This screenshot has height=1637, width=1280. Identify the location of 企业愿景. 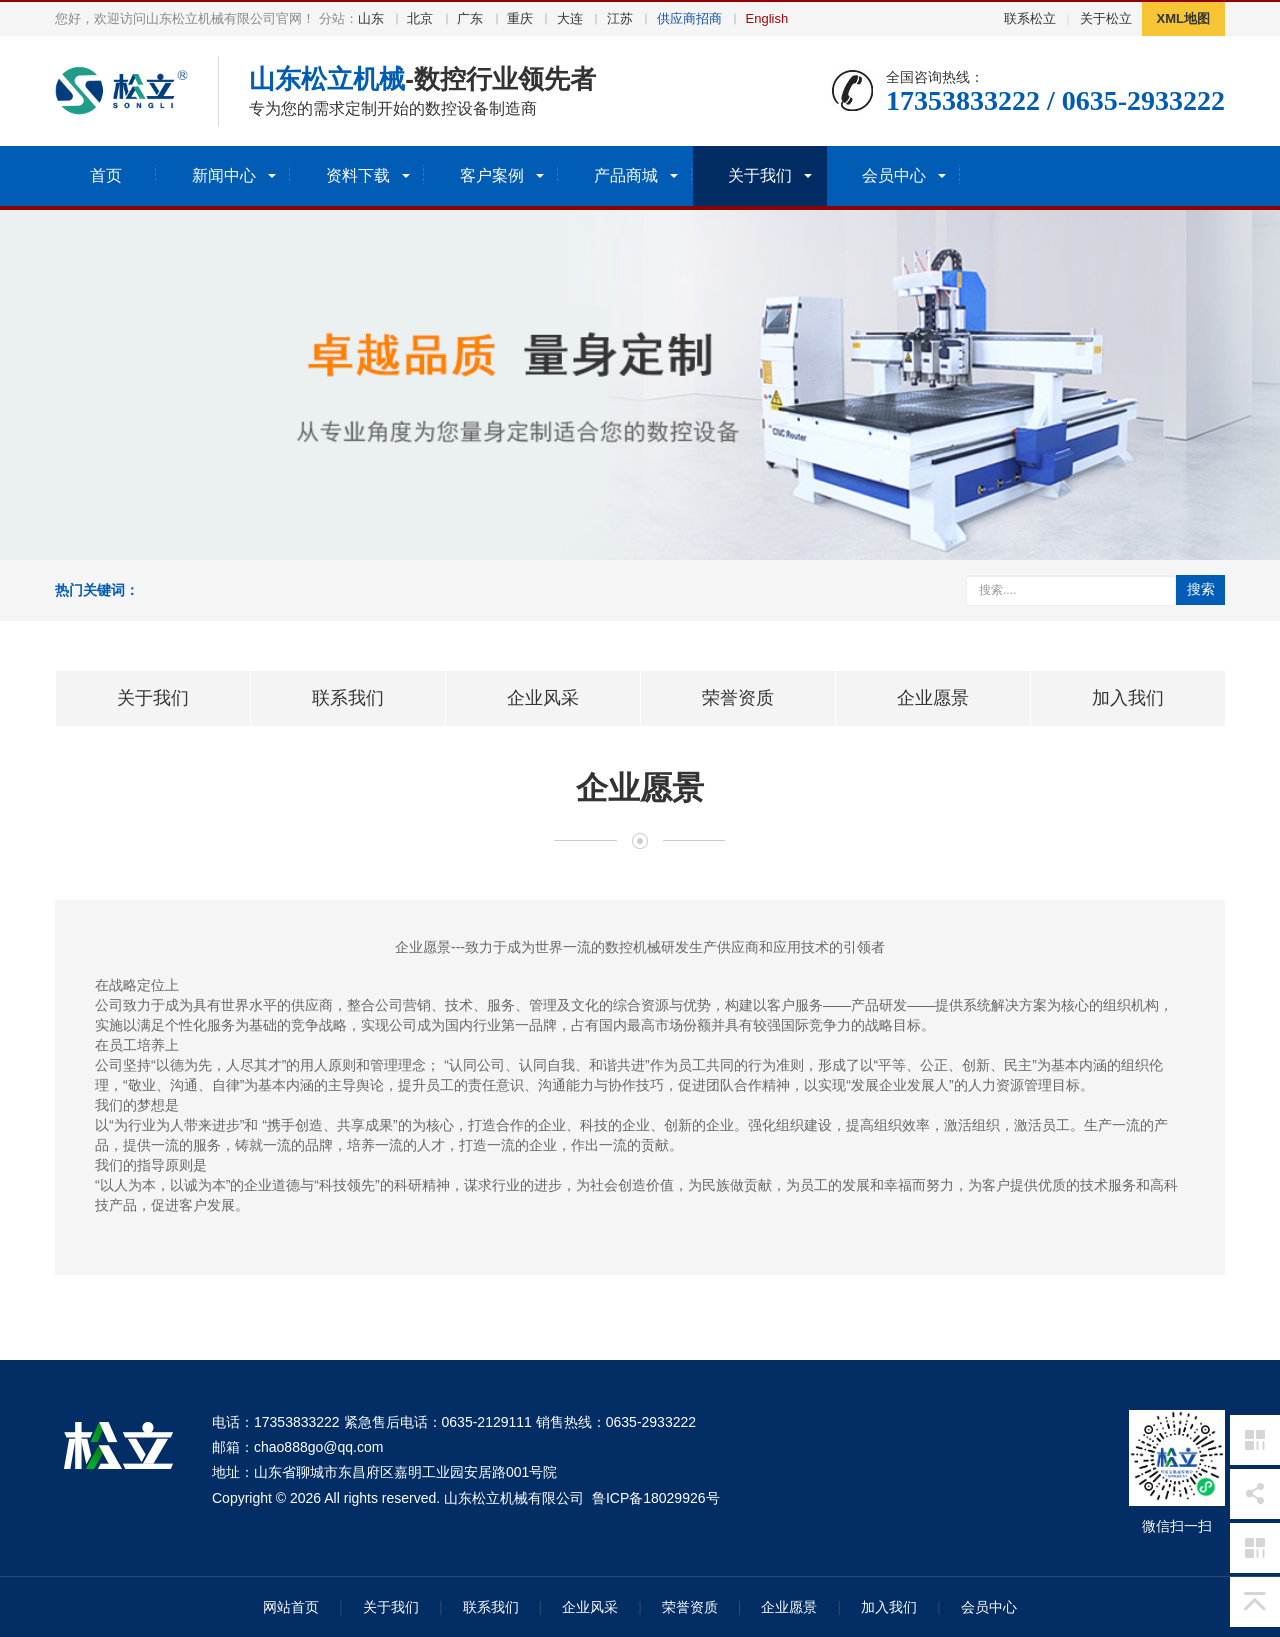
(789, 1607).